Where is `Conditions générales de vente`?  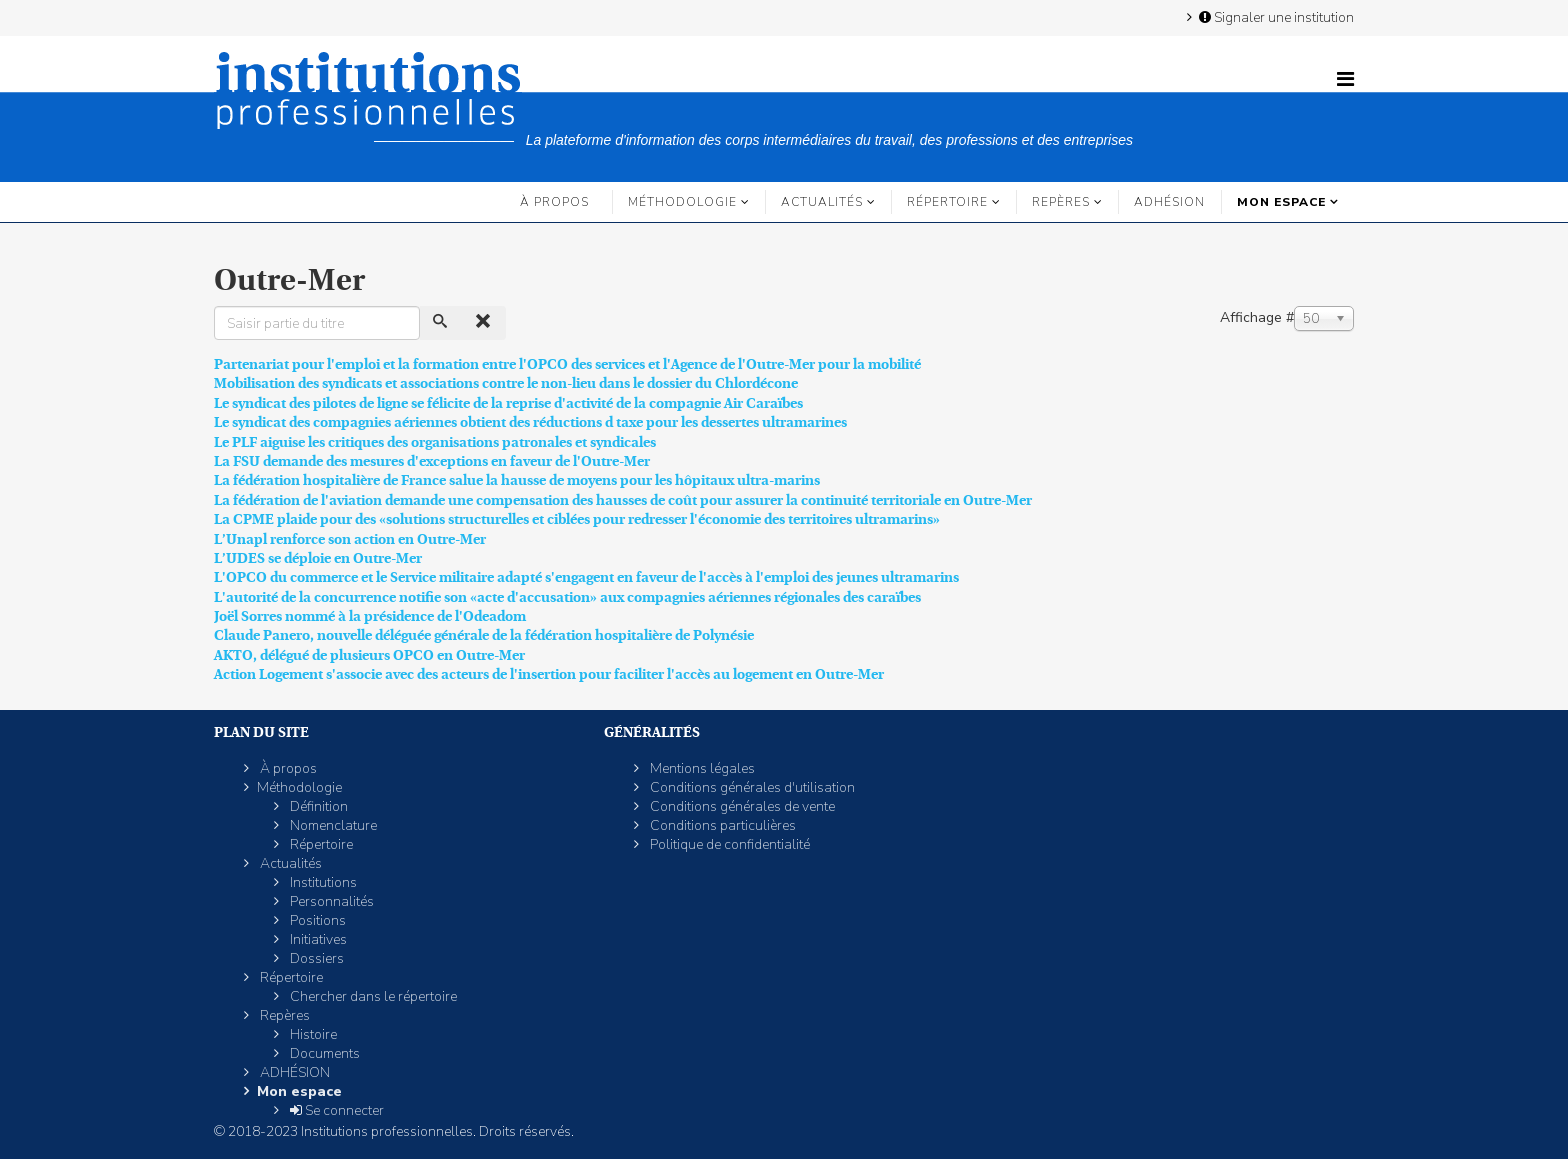
Conditions générales de vente is located at coordinates (741, 806).